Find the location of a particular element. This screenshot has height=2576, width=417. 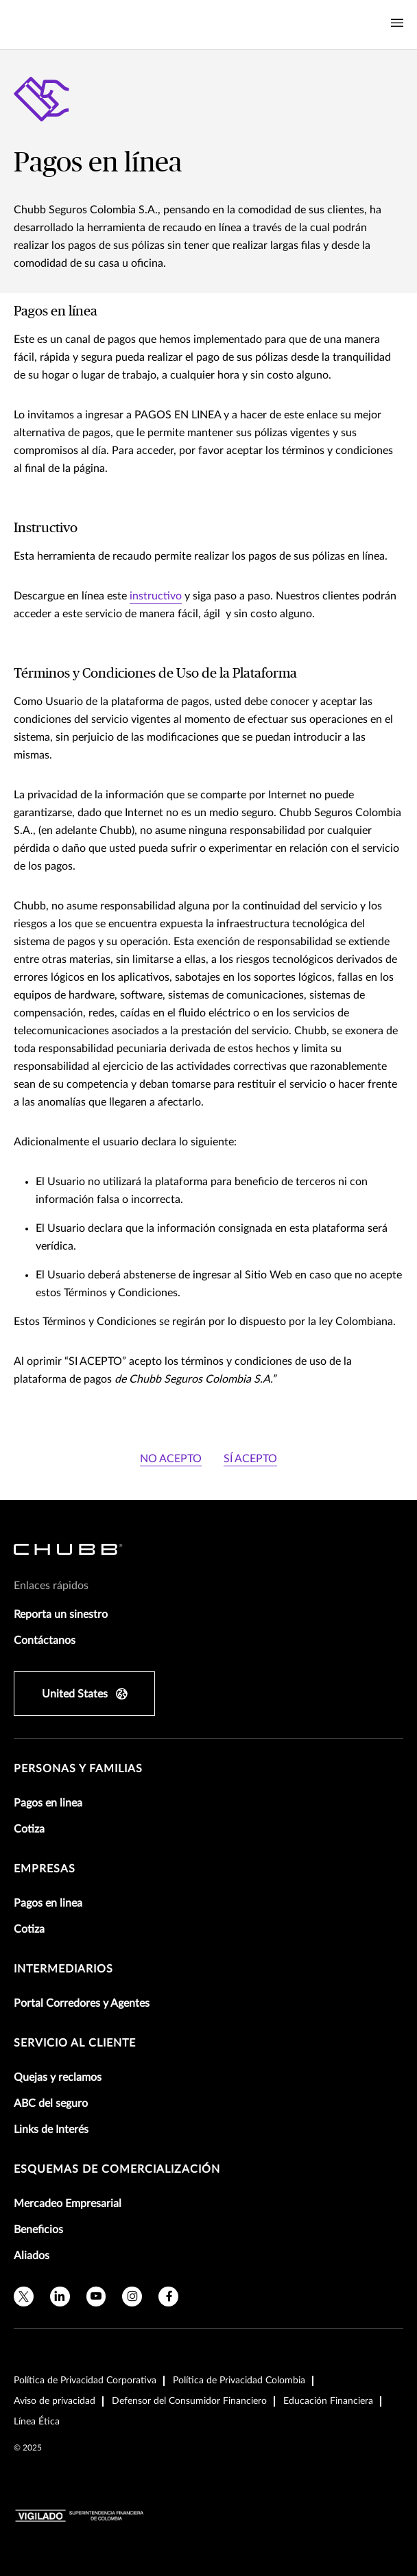

Defensor del Consumidor Financiero is located at coordinates (189, 2401).